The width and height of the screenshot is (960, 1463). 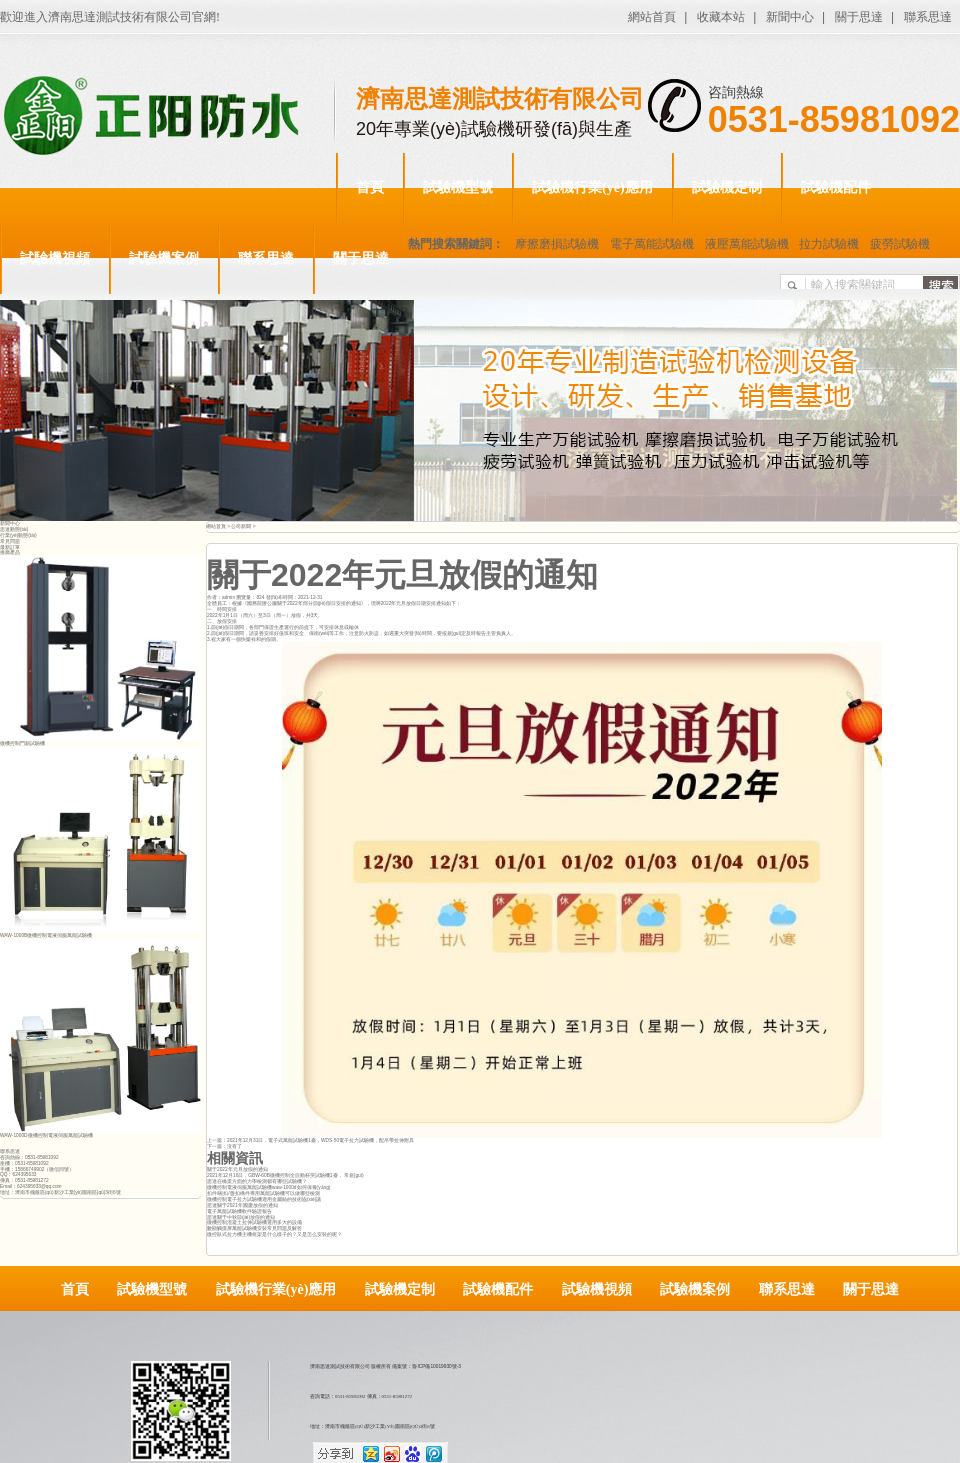 I want to click on 試驗機型號, so click(x=458, y=187).